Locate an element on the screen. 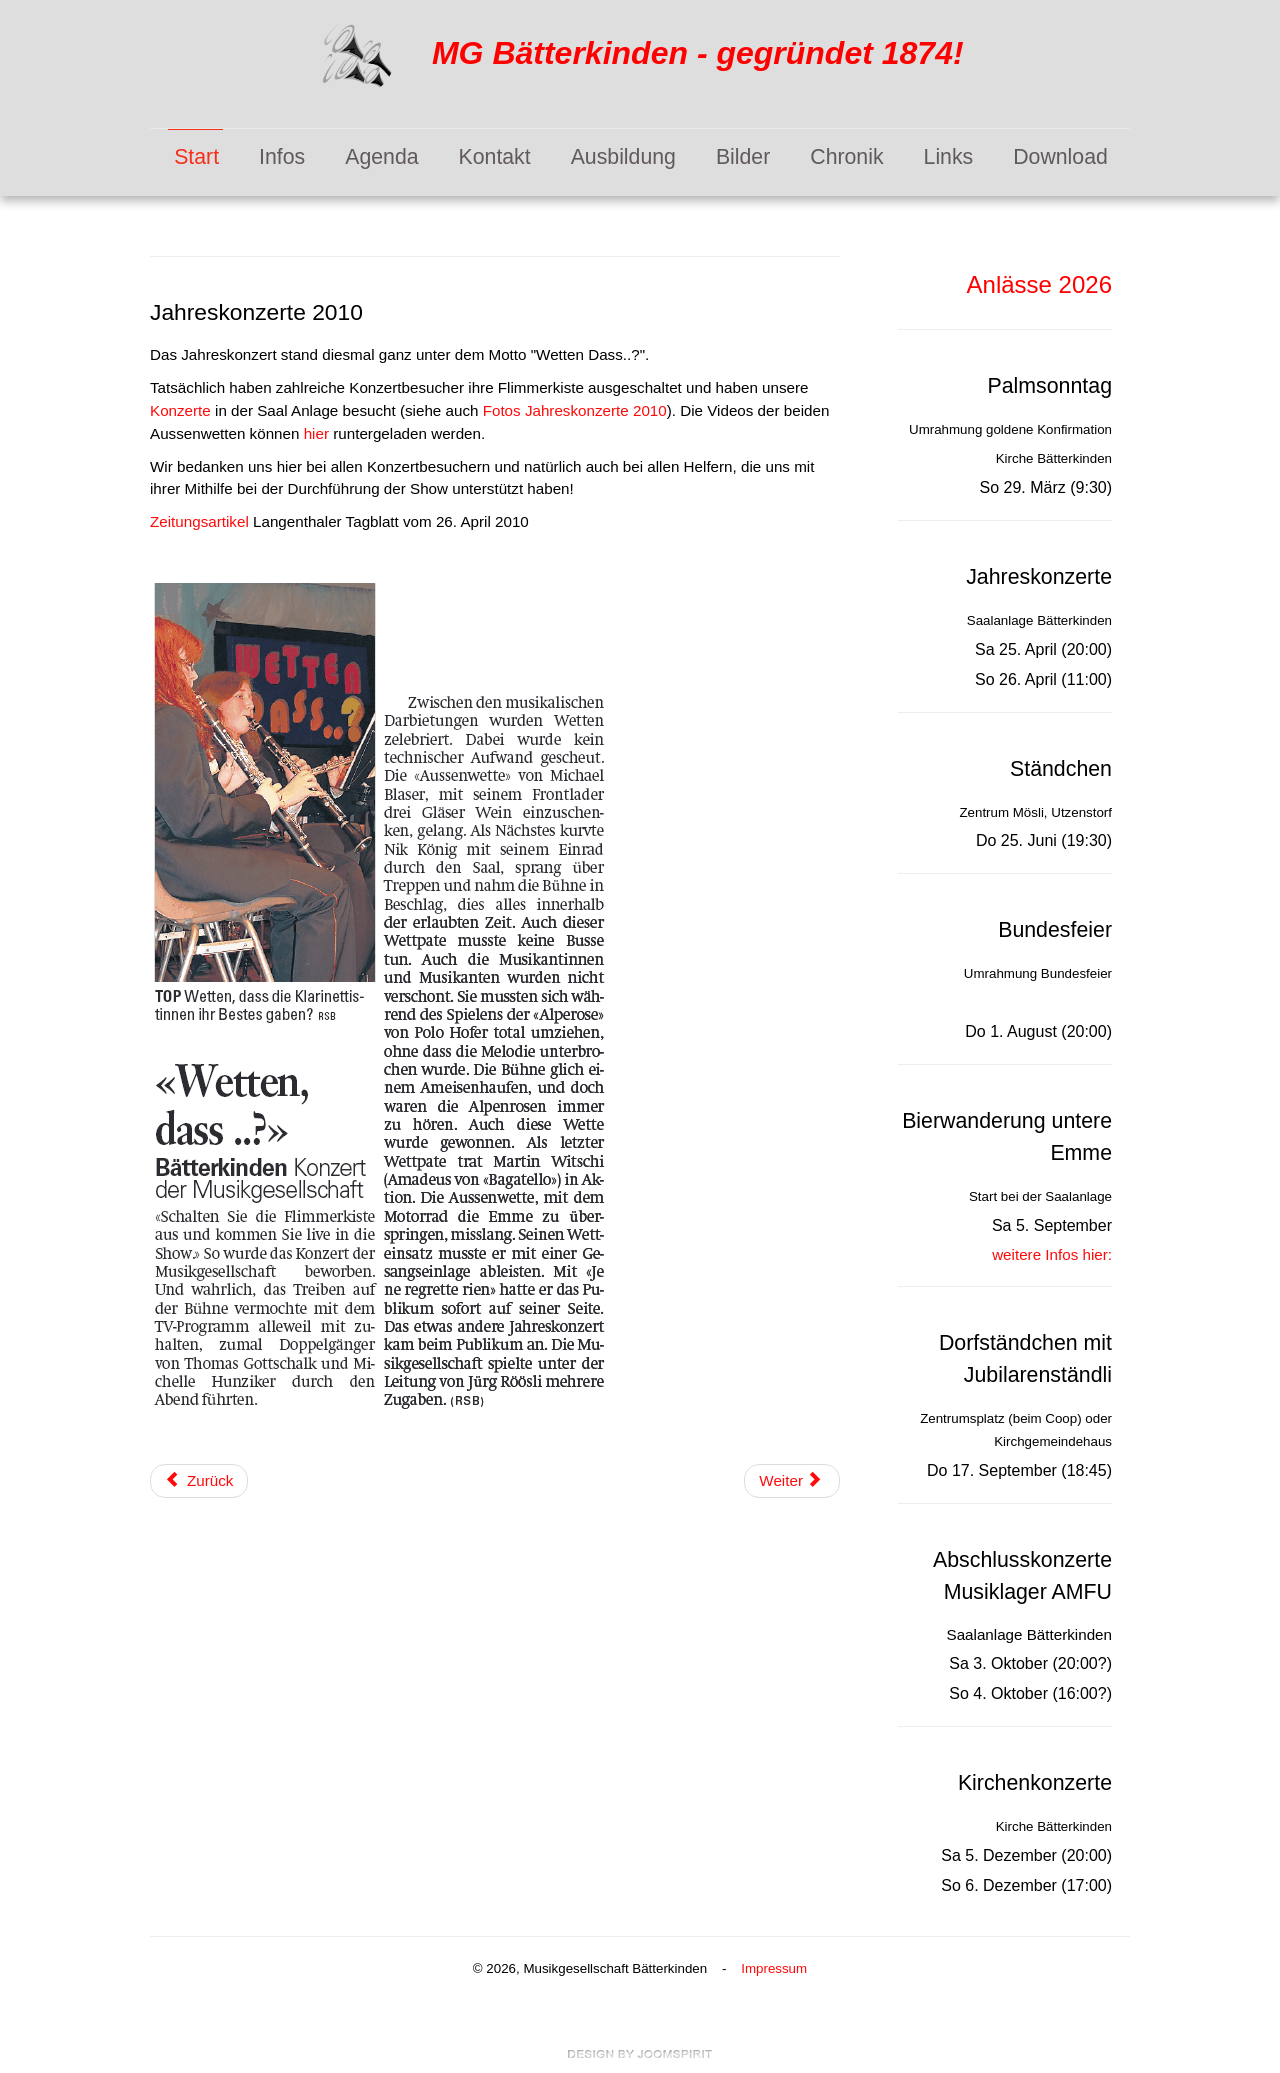 This screenshot has width=1280, height=2073. Kontakt is located at coordinates (495, 157).